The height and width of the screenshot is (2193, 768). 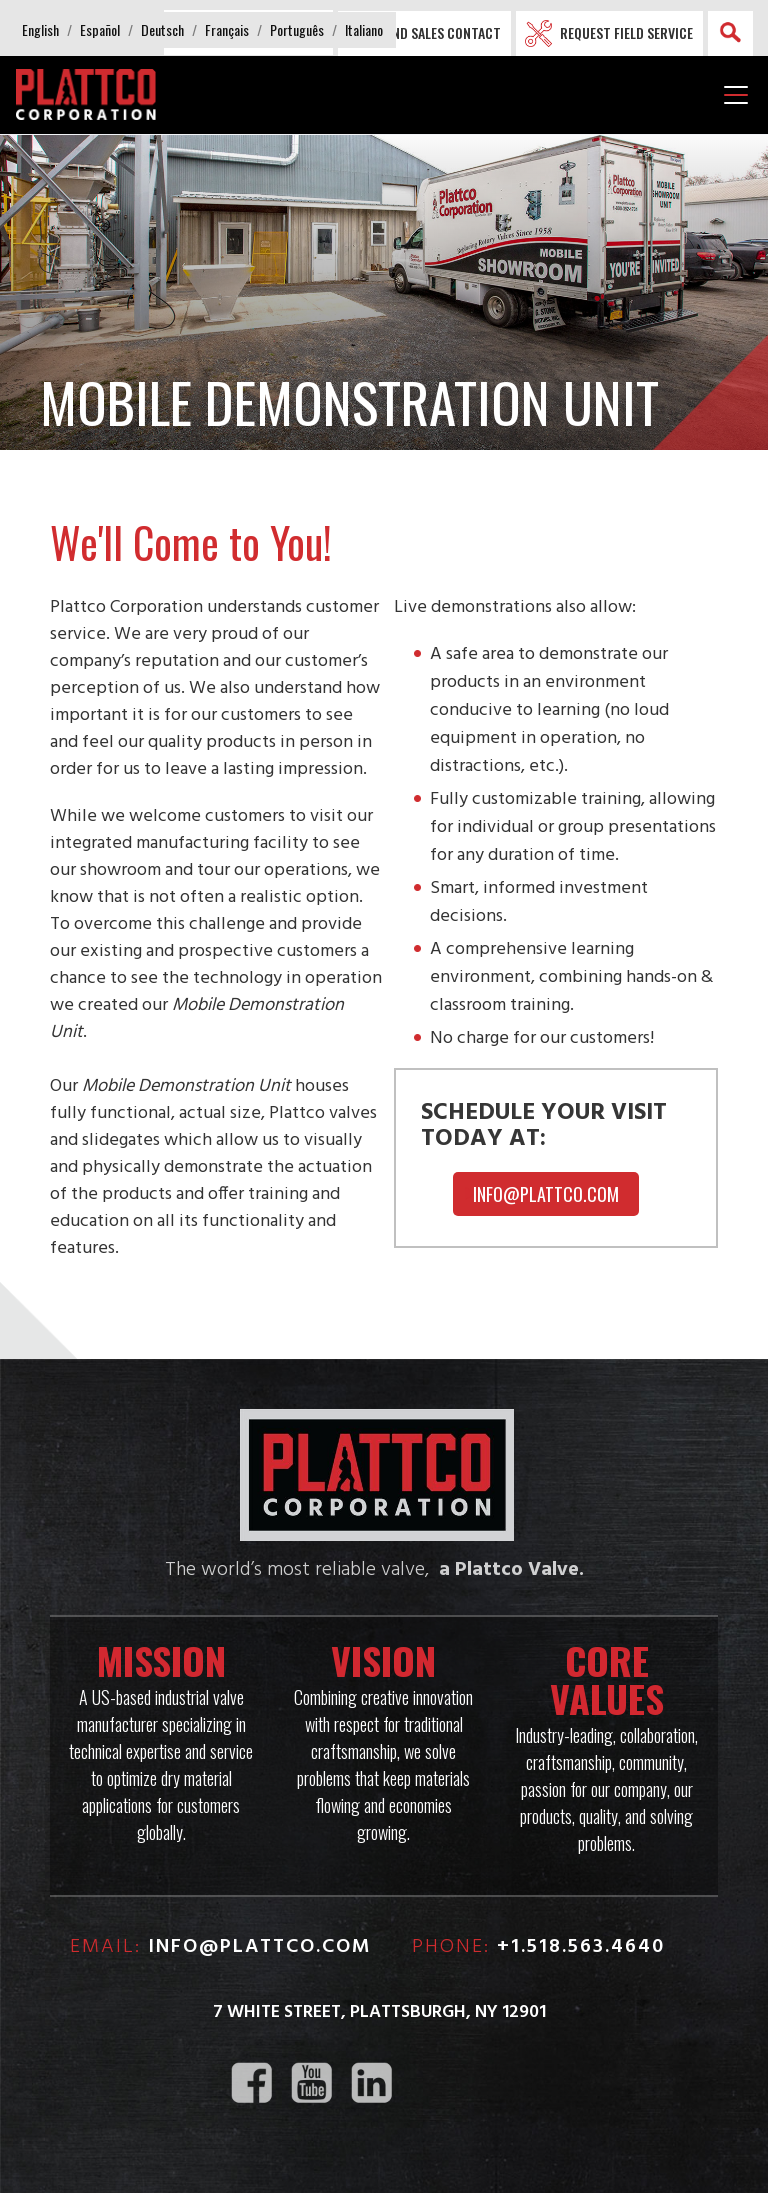 What do you see at coordinates (546, 1194) in the screenshot?
I see `Info@plattco.com` at bounding box center [546, 1194].